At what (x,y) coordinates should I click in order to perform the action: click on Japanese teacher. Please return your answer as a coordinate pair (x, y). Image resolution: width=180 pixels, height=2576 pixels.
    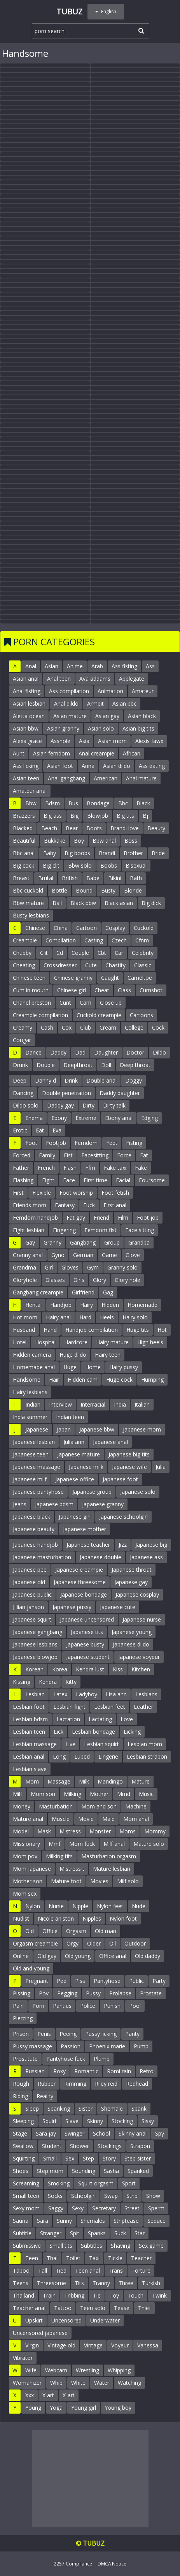
    Looking at the image, I should click on (88, 1544).